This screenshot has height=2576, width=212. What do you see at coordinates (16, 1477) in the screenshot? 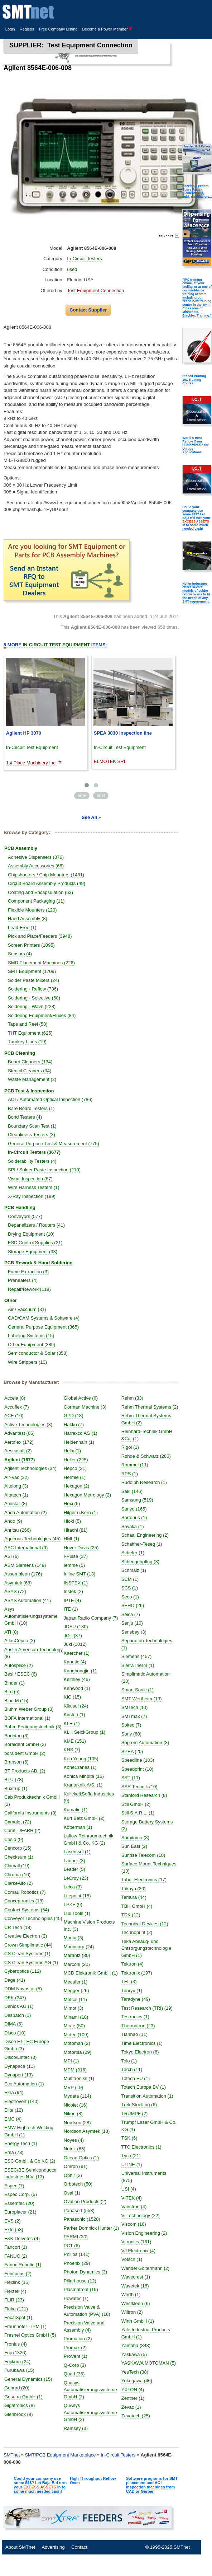
I see `Air-Vac (32)` at bounding box center [16, 1477].